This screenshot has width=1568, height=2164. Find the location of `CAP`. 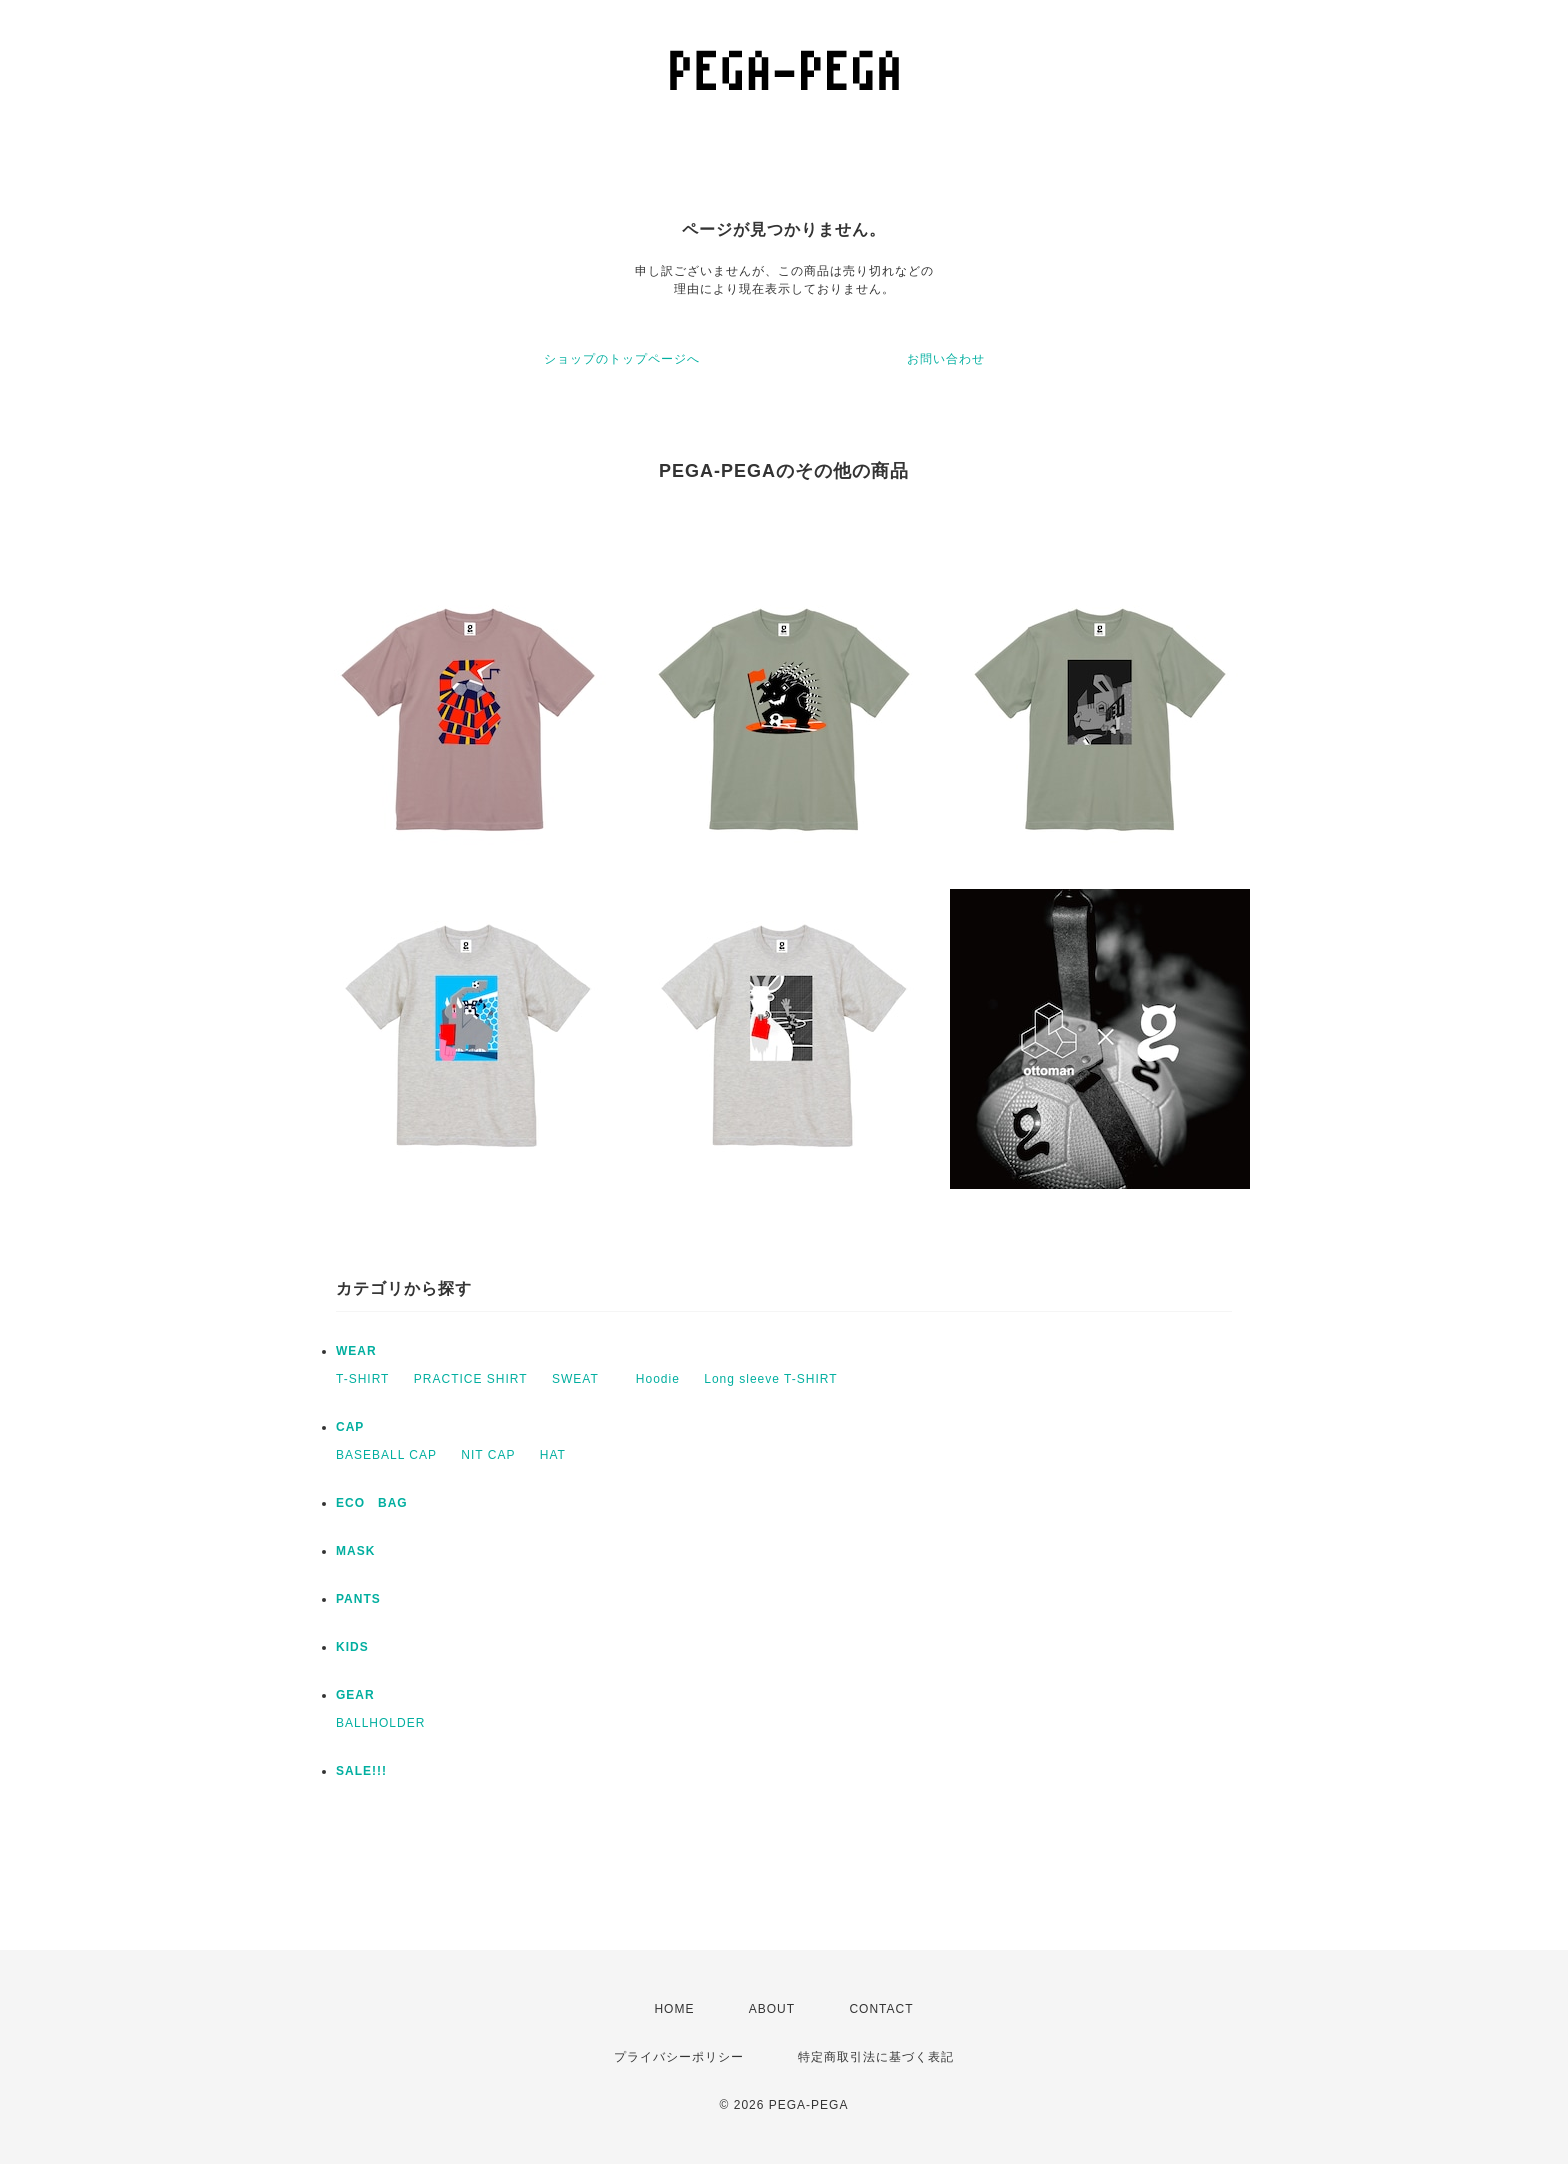

CAP is located at coordinates (350, 1427).